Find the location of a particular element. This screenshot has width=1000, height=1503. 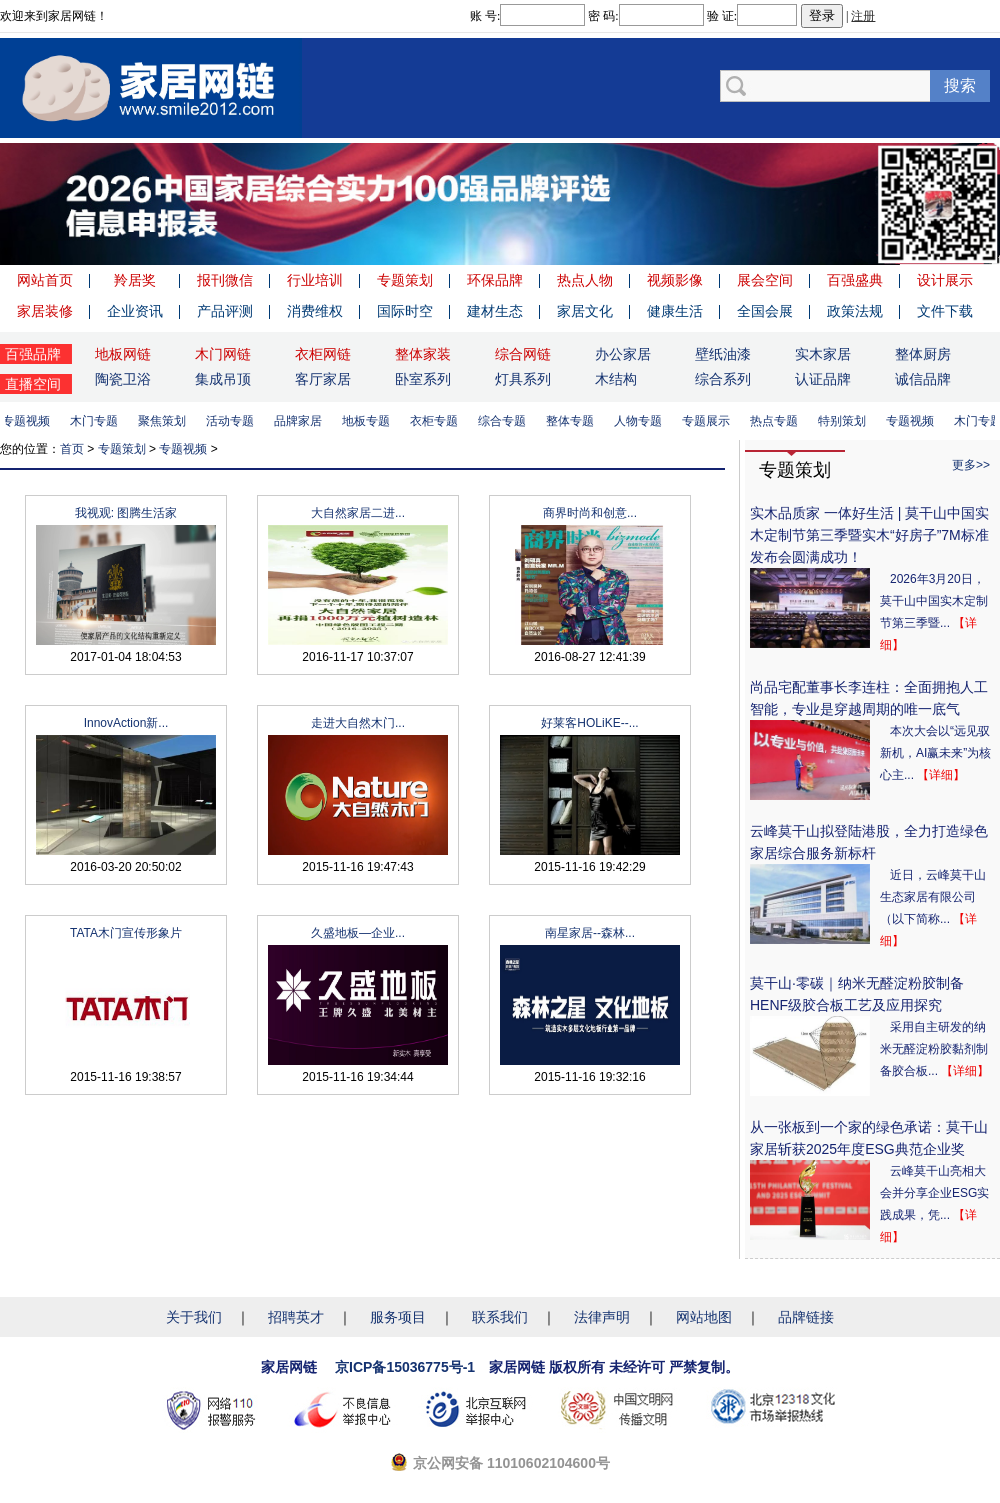

大自然家居二进... is located at coordinates (358, 513).